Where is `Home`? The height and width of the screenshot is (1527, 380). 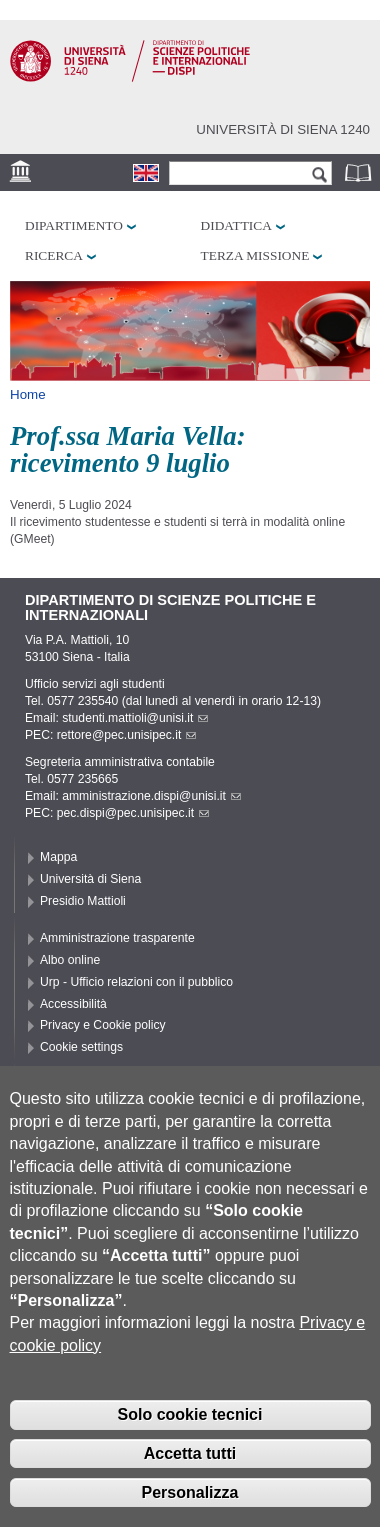 Home is located at coordinates (28, 394).